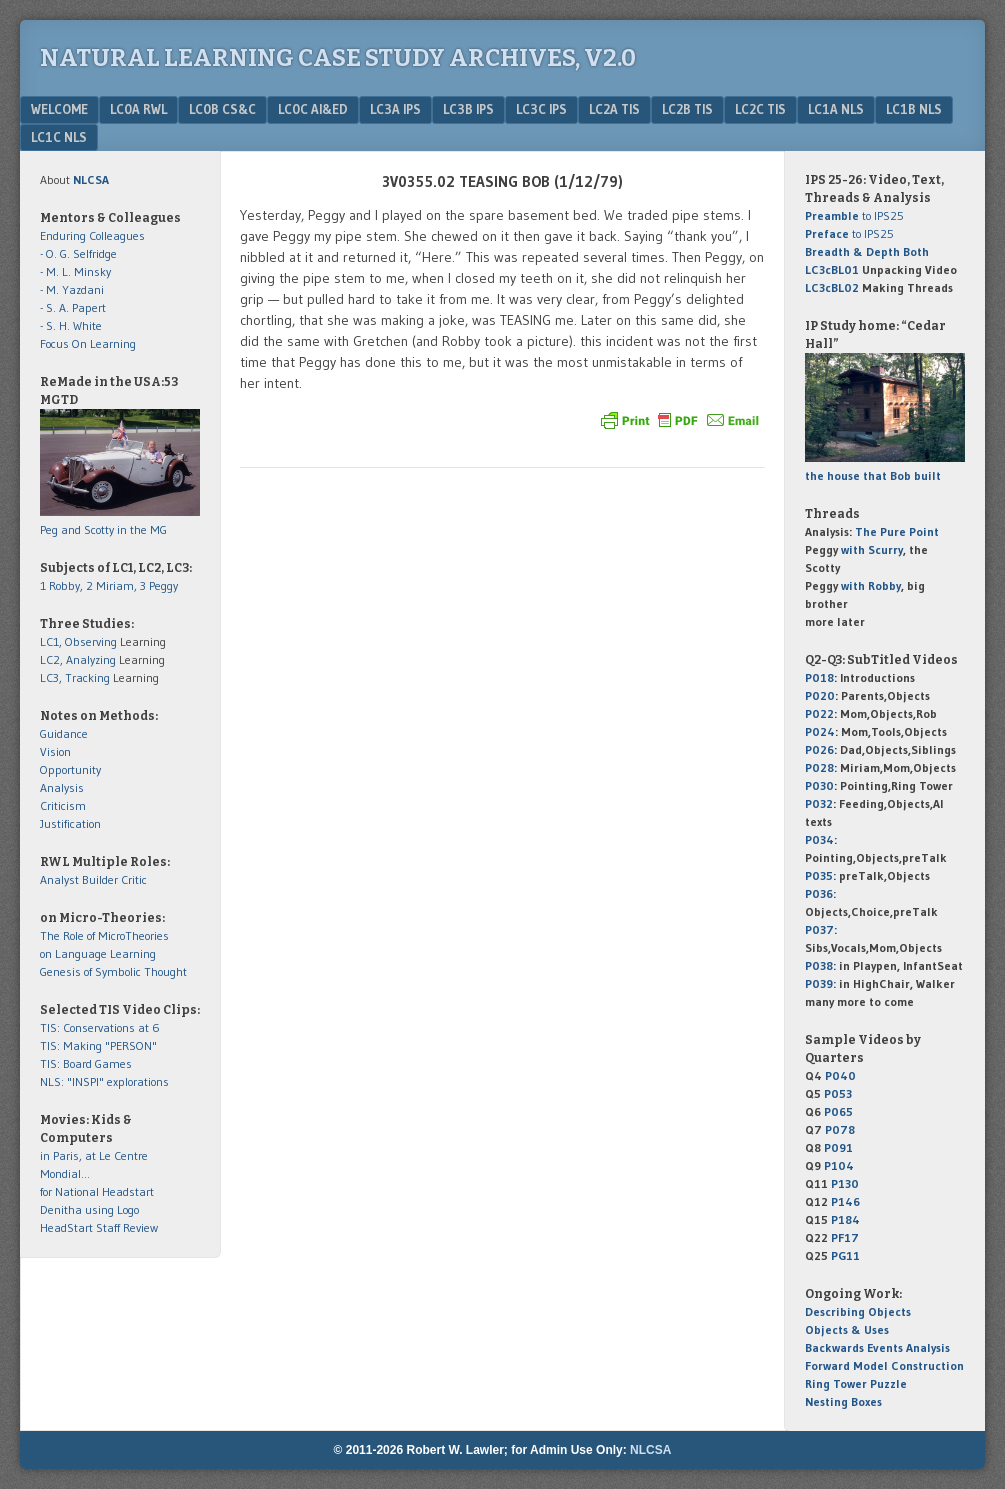 The image size is (1005, 1489). I want to click on - O. G. Selfridge, so click(78, 253).